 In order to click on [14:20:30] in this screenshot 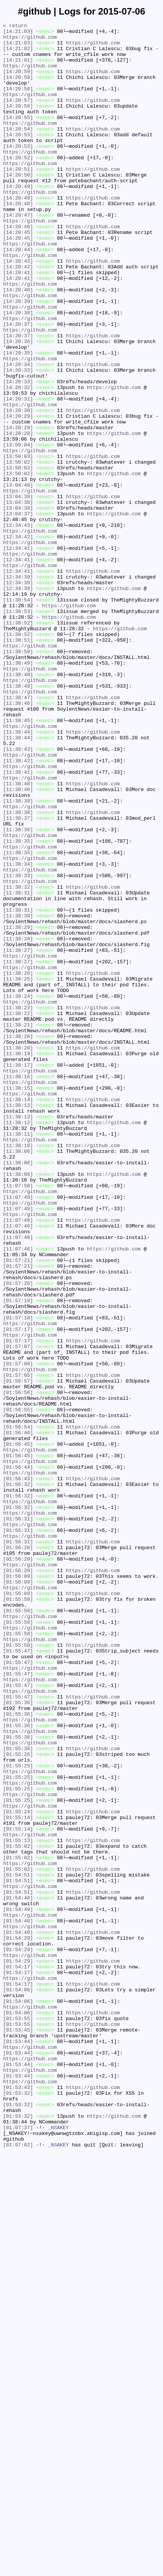, I will do `click(18, 488)`.